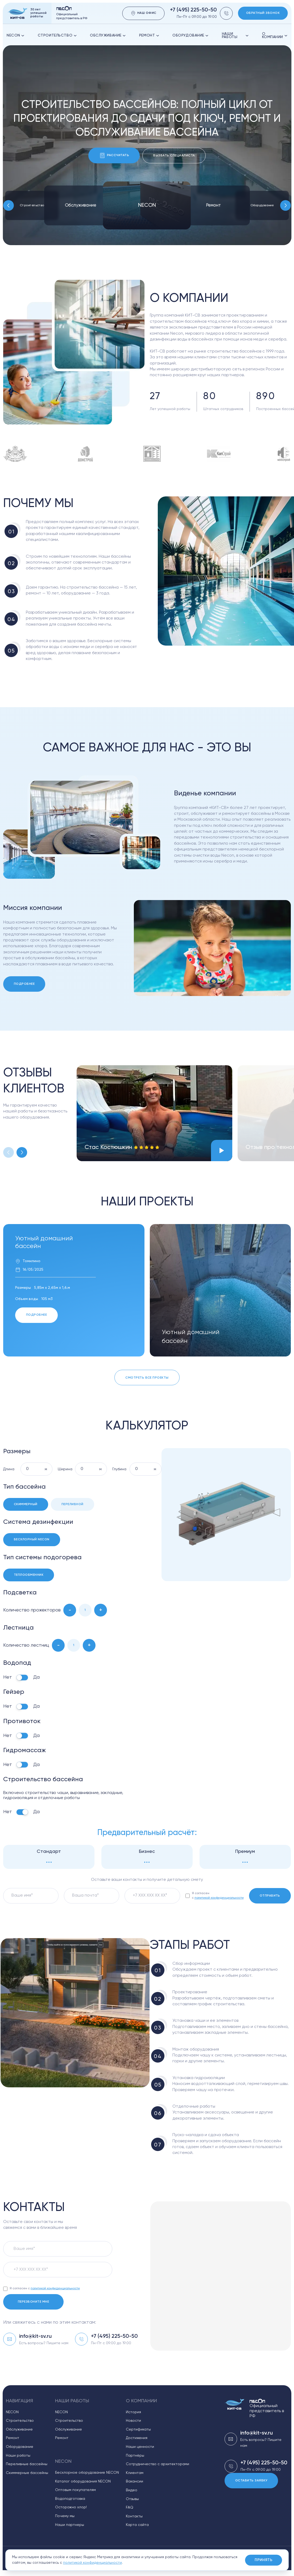 The height and width of the screenshot is (2576, 294). Describe the element at coordinates (147, 1377) in the screenshot. I see `Смотреть все проекты` at that location.